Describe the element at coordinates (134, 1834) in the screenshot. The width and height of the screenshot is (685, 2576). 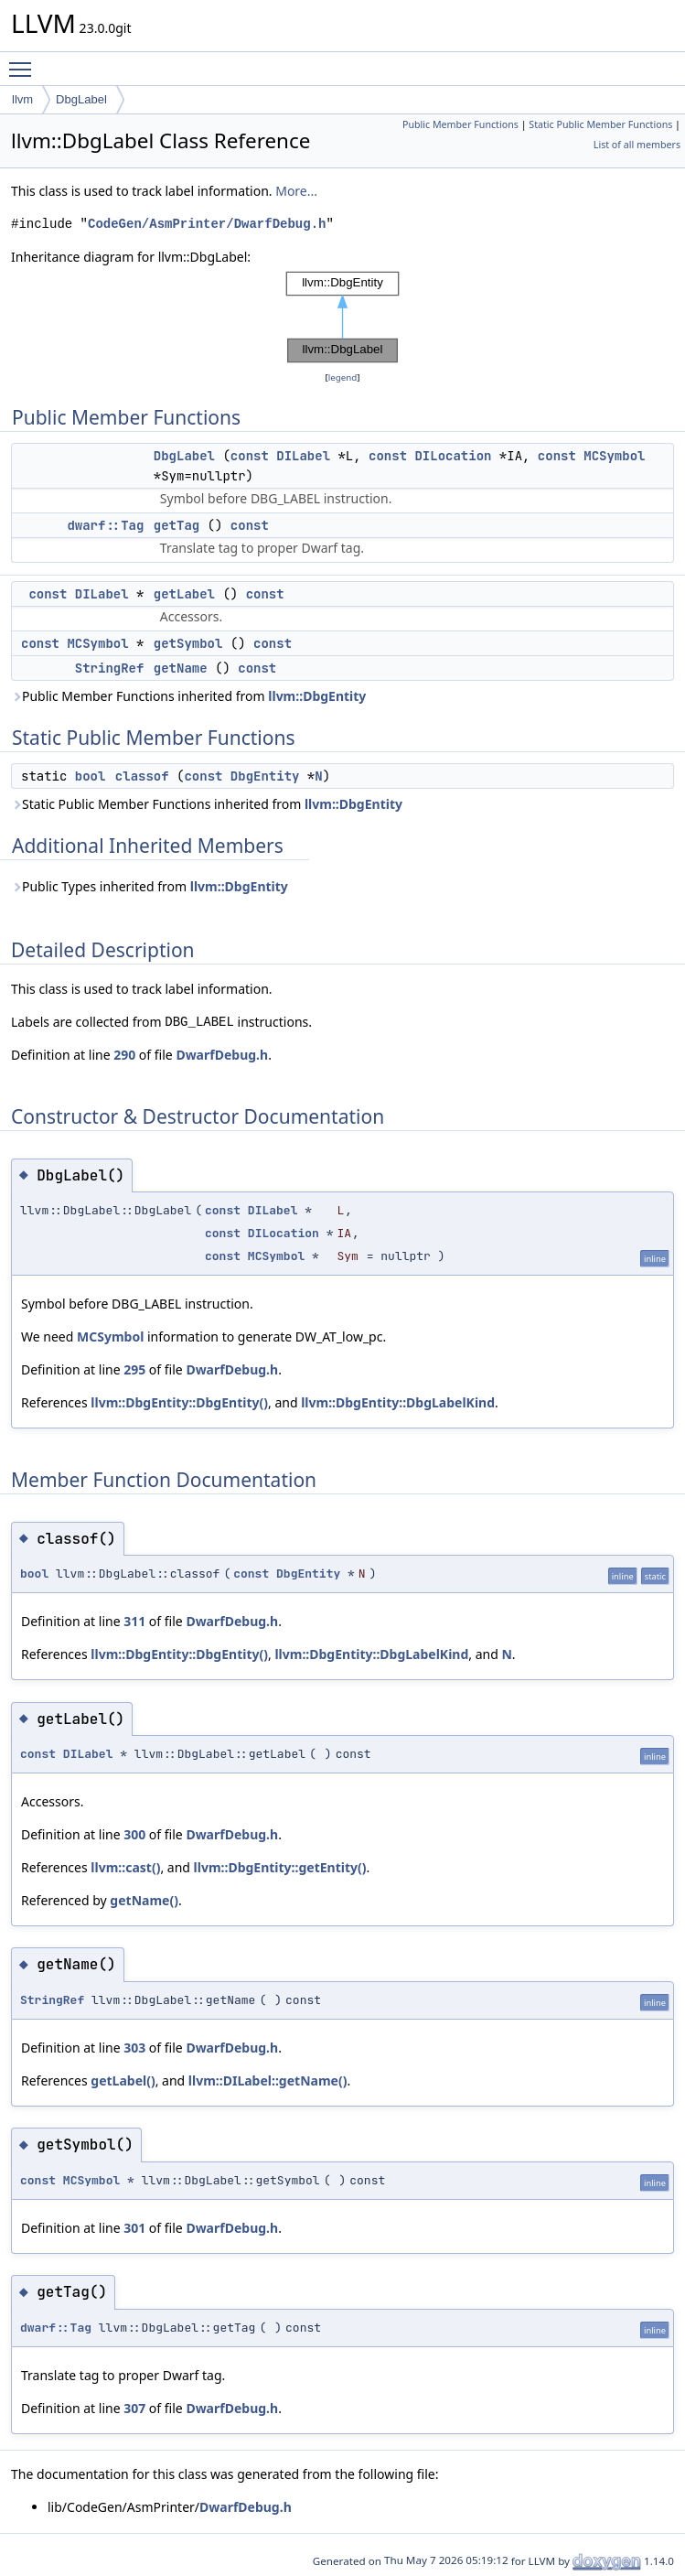
I see `300` at that location.